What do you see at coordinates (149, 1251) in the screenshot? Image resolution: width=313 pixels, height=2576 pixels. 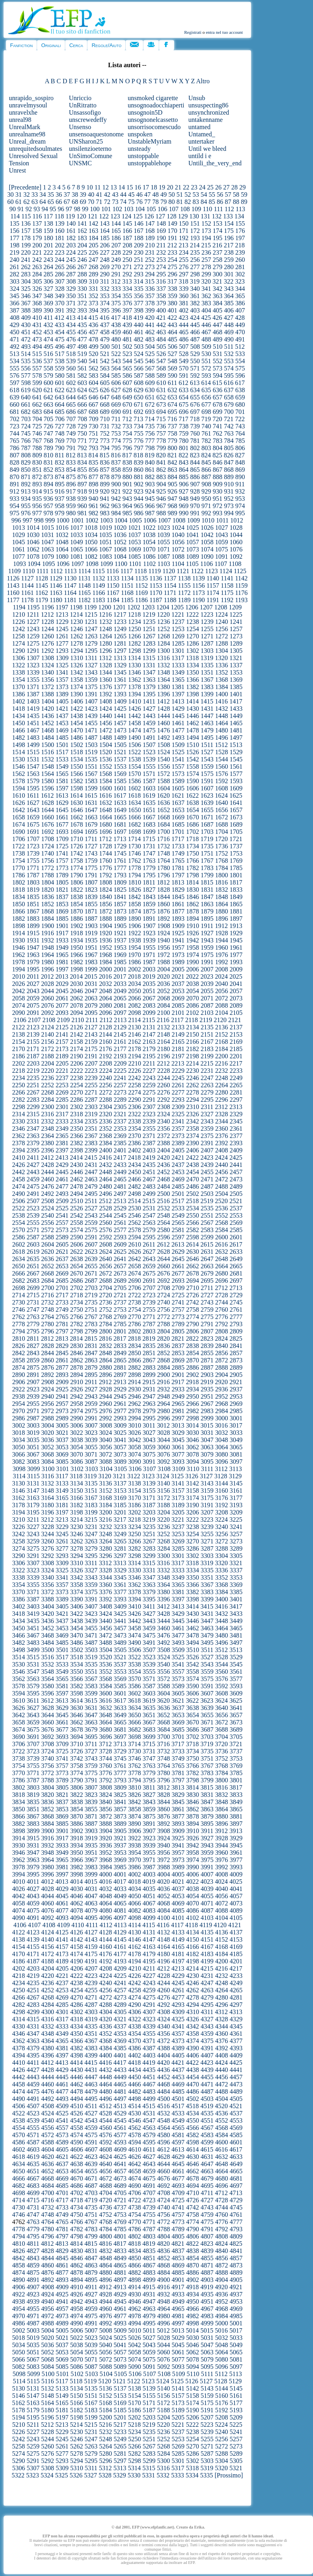 I see `2627` at bounding box center [149, 1251].